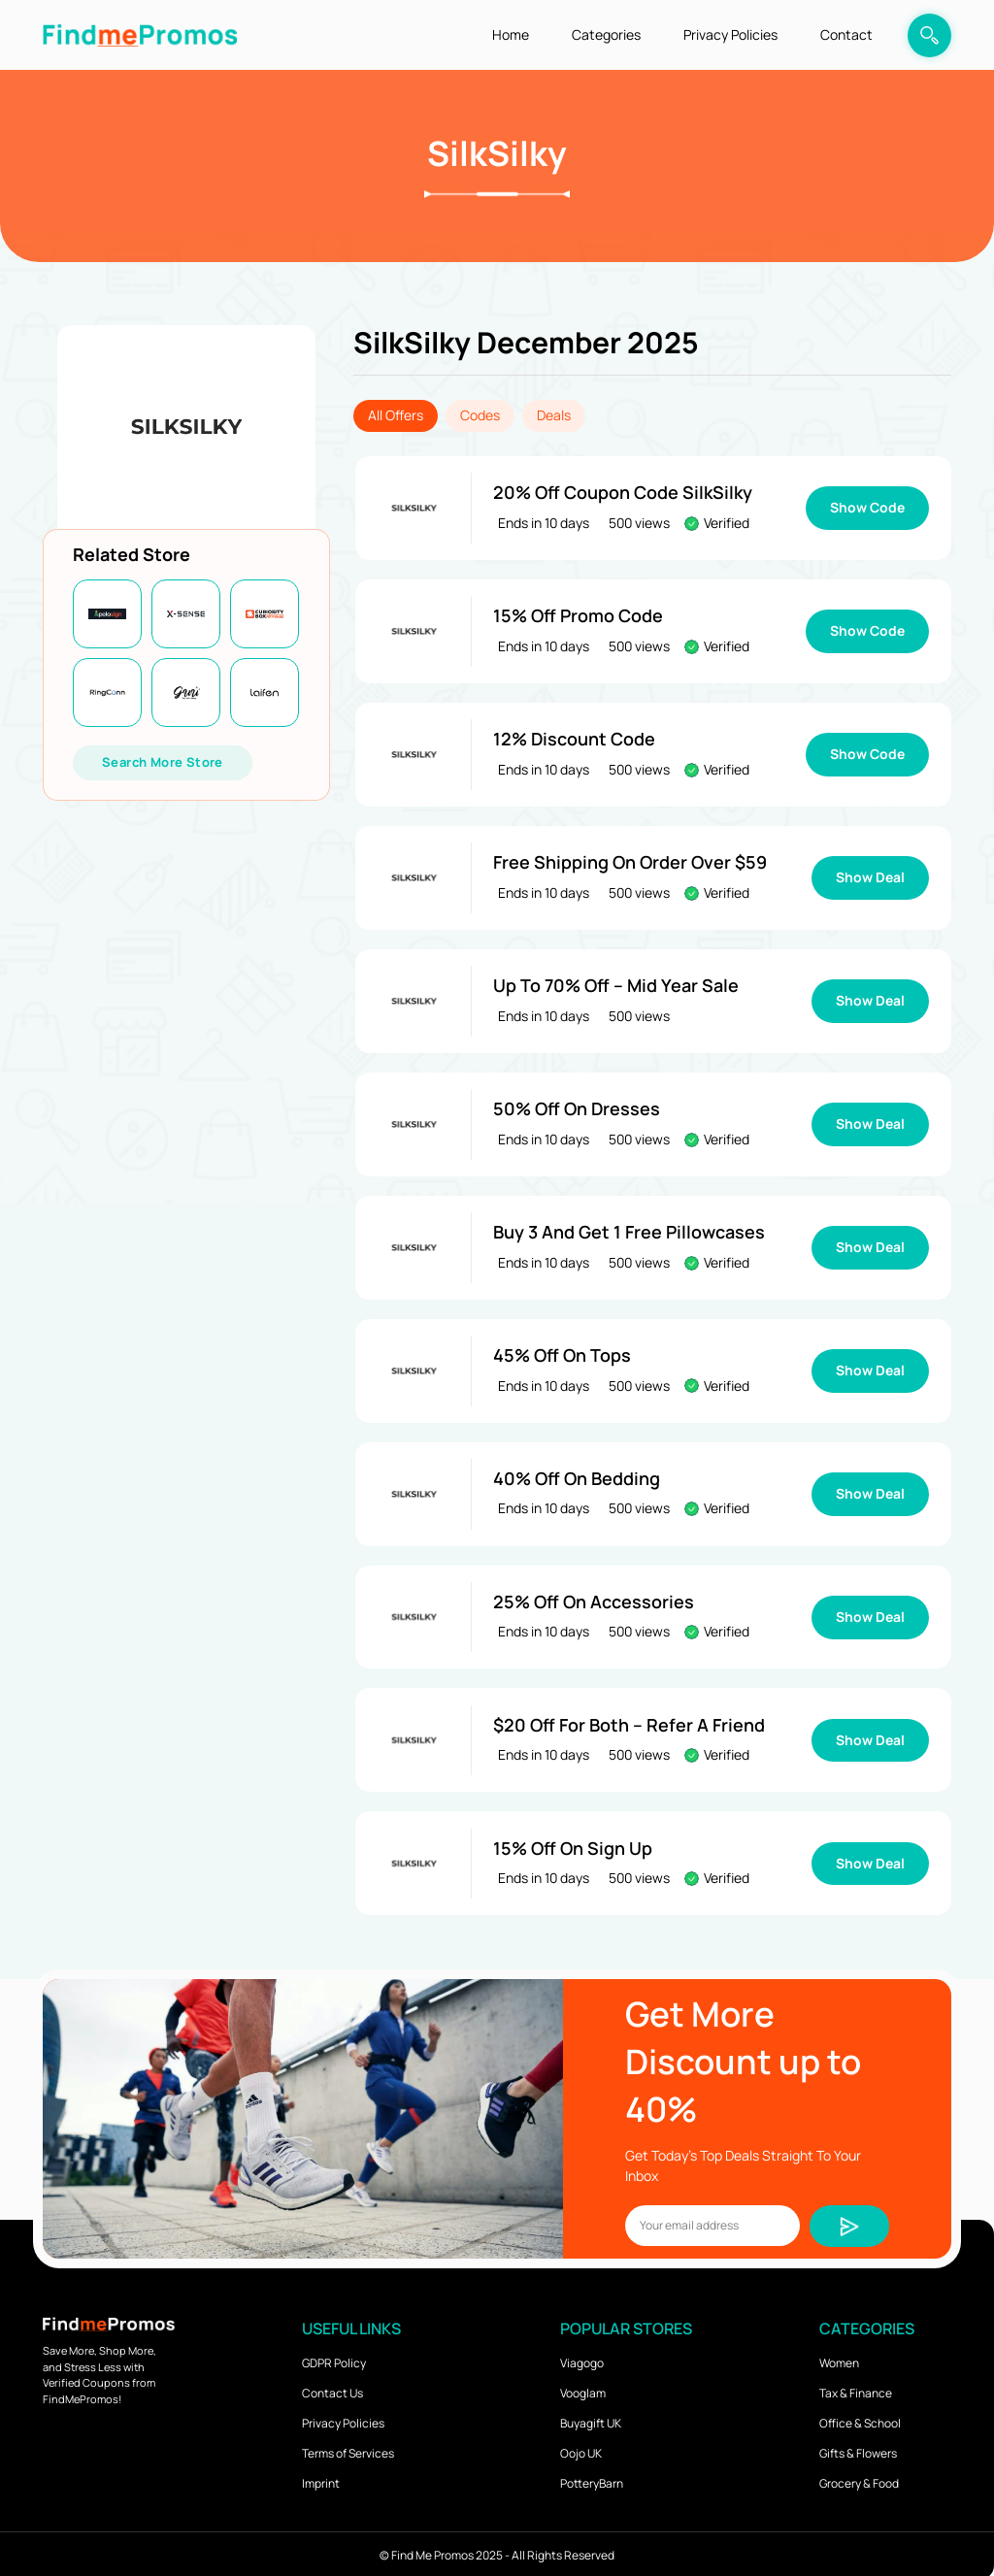 Image resolution: width=994 pixels, height=2576 pixels. Describe the element at coordinates (348, 2449) in the screenshot. I see `Terms of Services` at that location.